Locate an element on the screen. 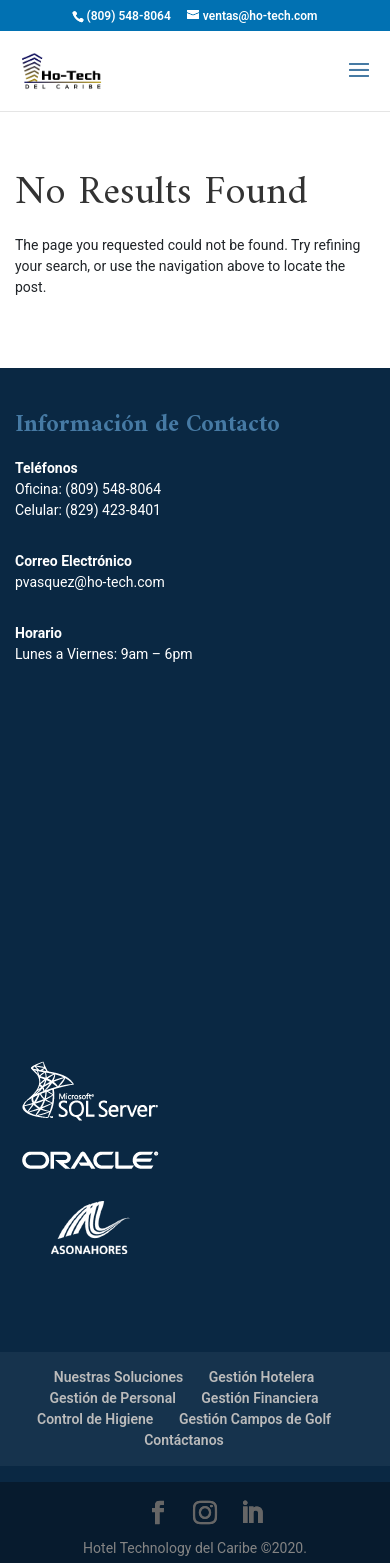 The height and width of the screenshot is (1563, 390). Gestión de Personal is located at coordinates (113, 1398).